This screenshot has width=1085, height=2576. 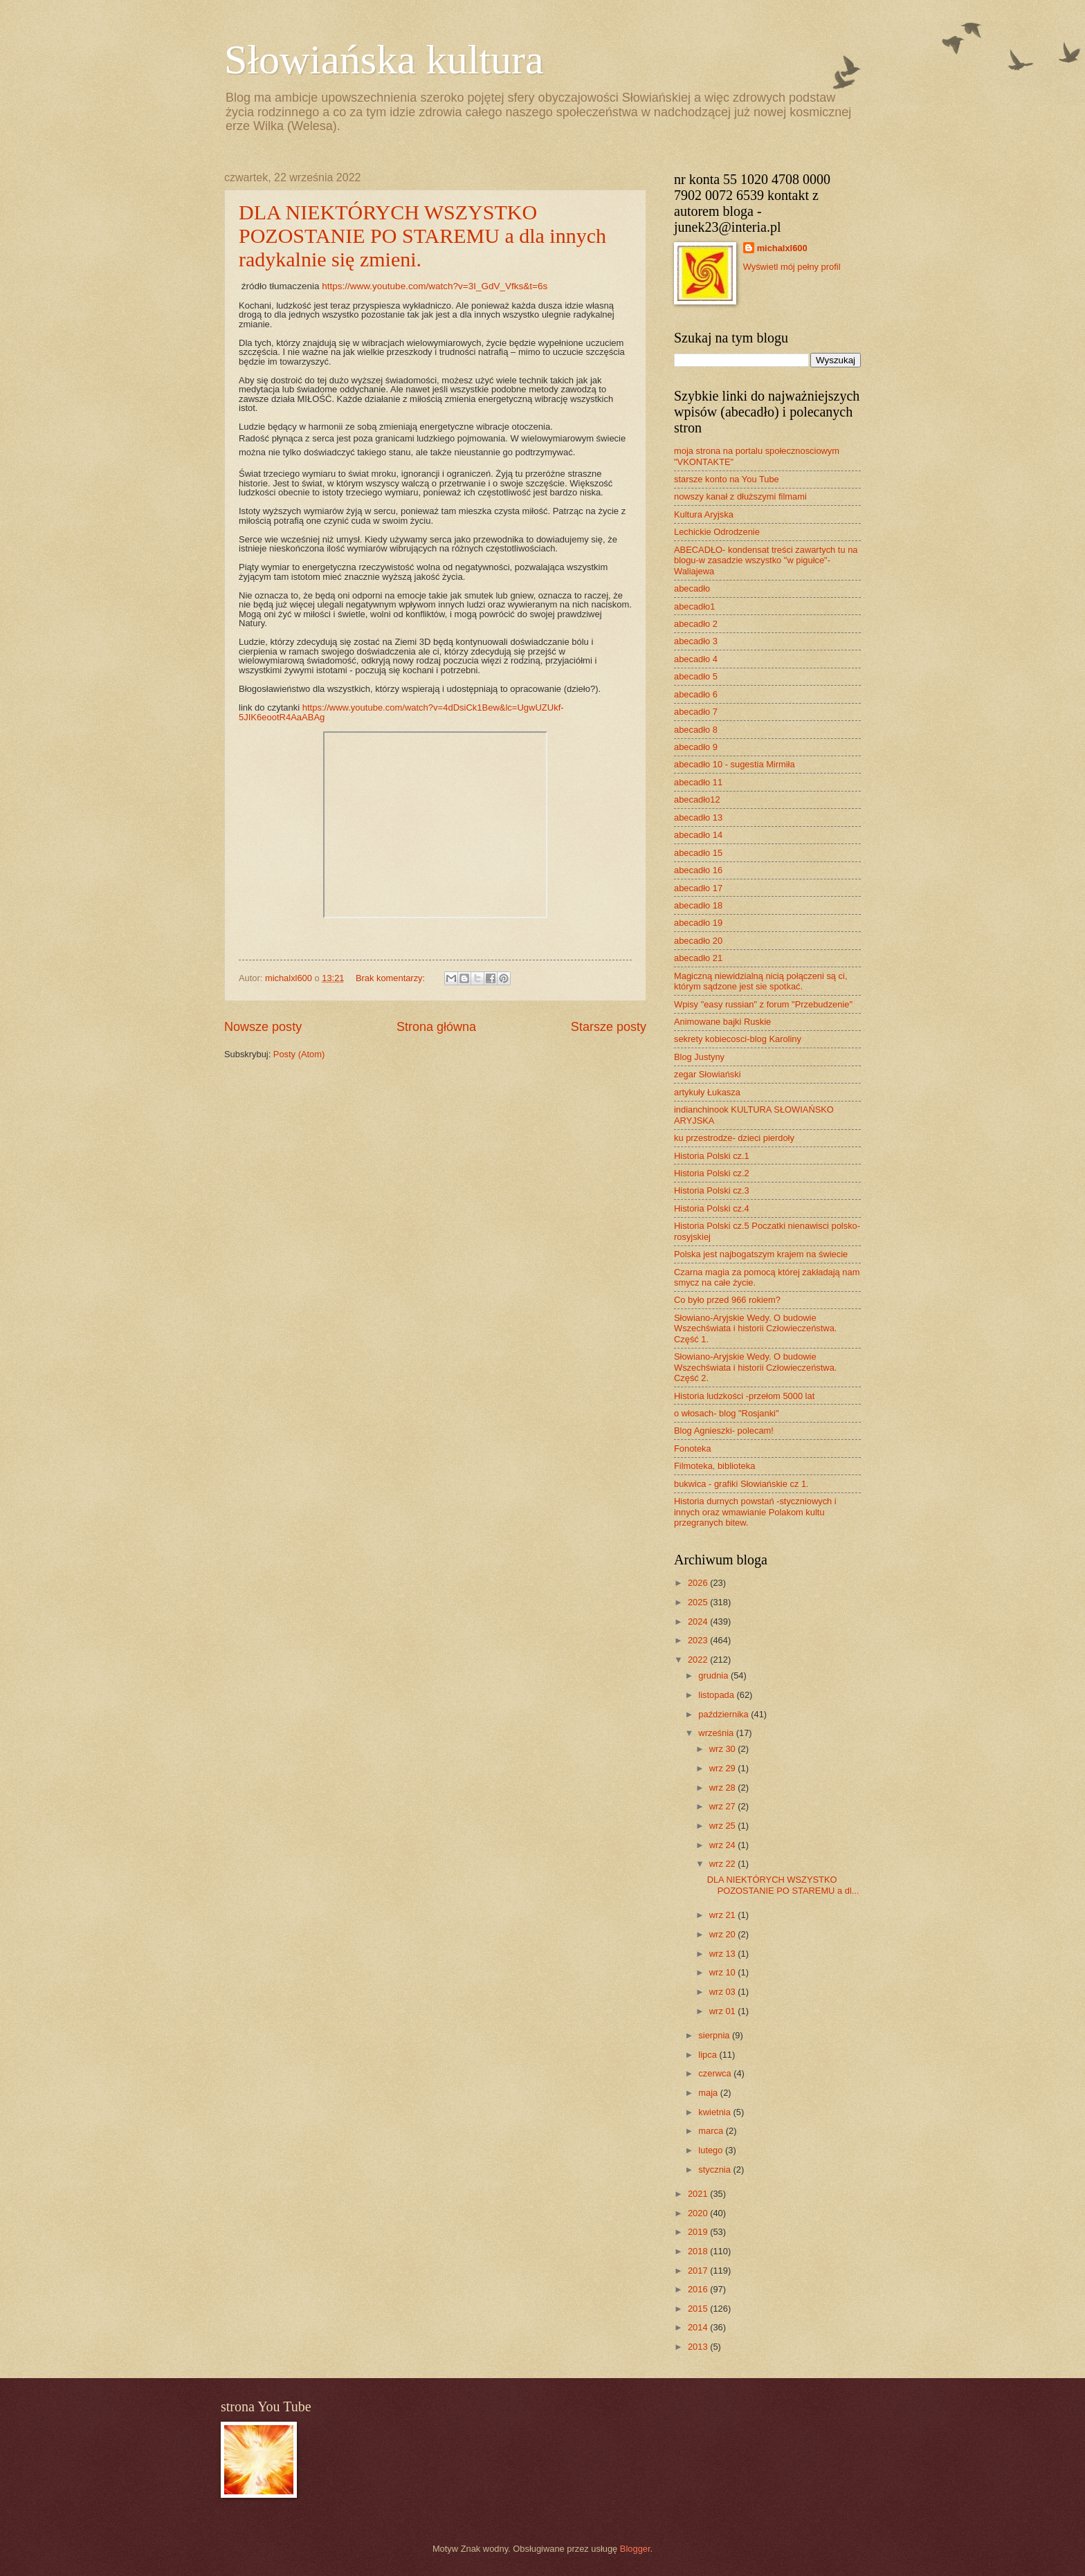 What do you see at coordinates (711, 2150) in the screenshot?
I see `lutego` at bounding box center [711, 2150].